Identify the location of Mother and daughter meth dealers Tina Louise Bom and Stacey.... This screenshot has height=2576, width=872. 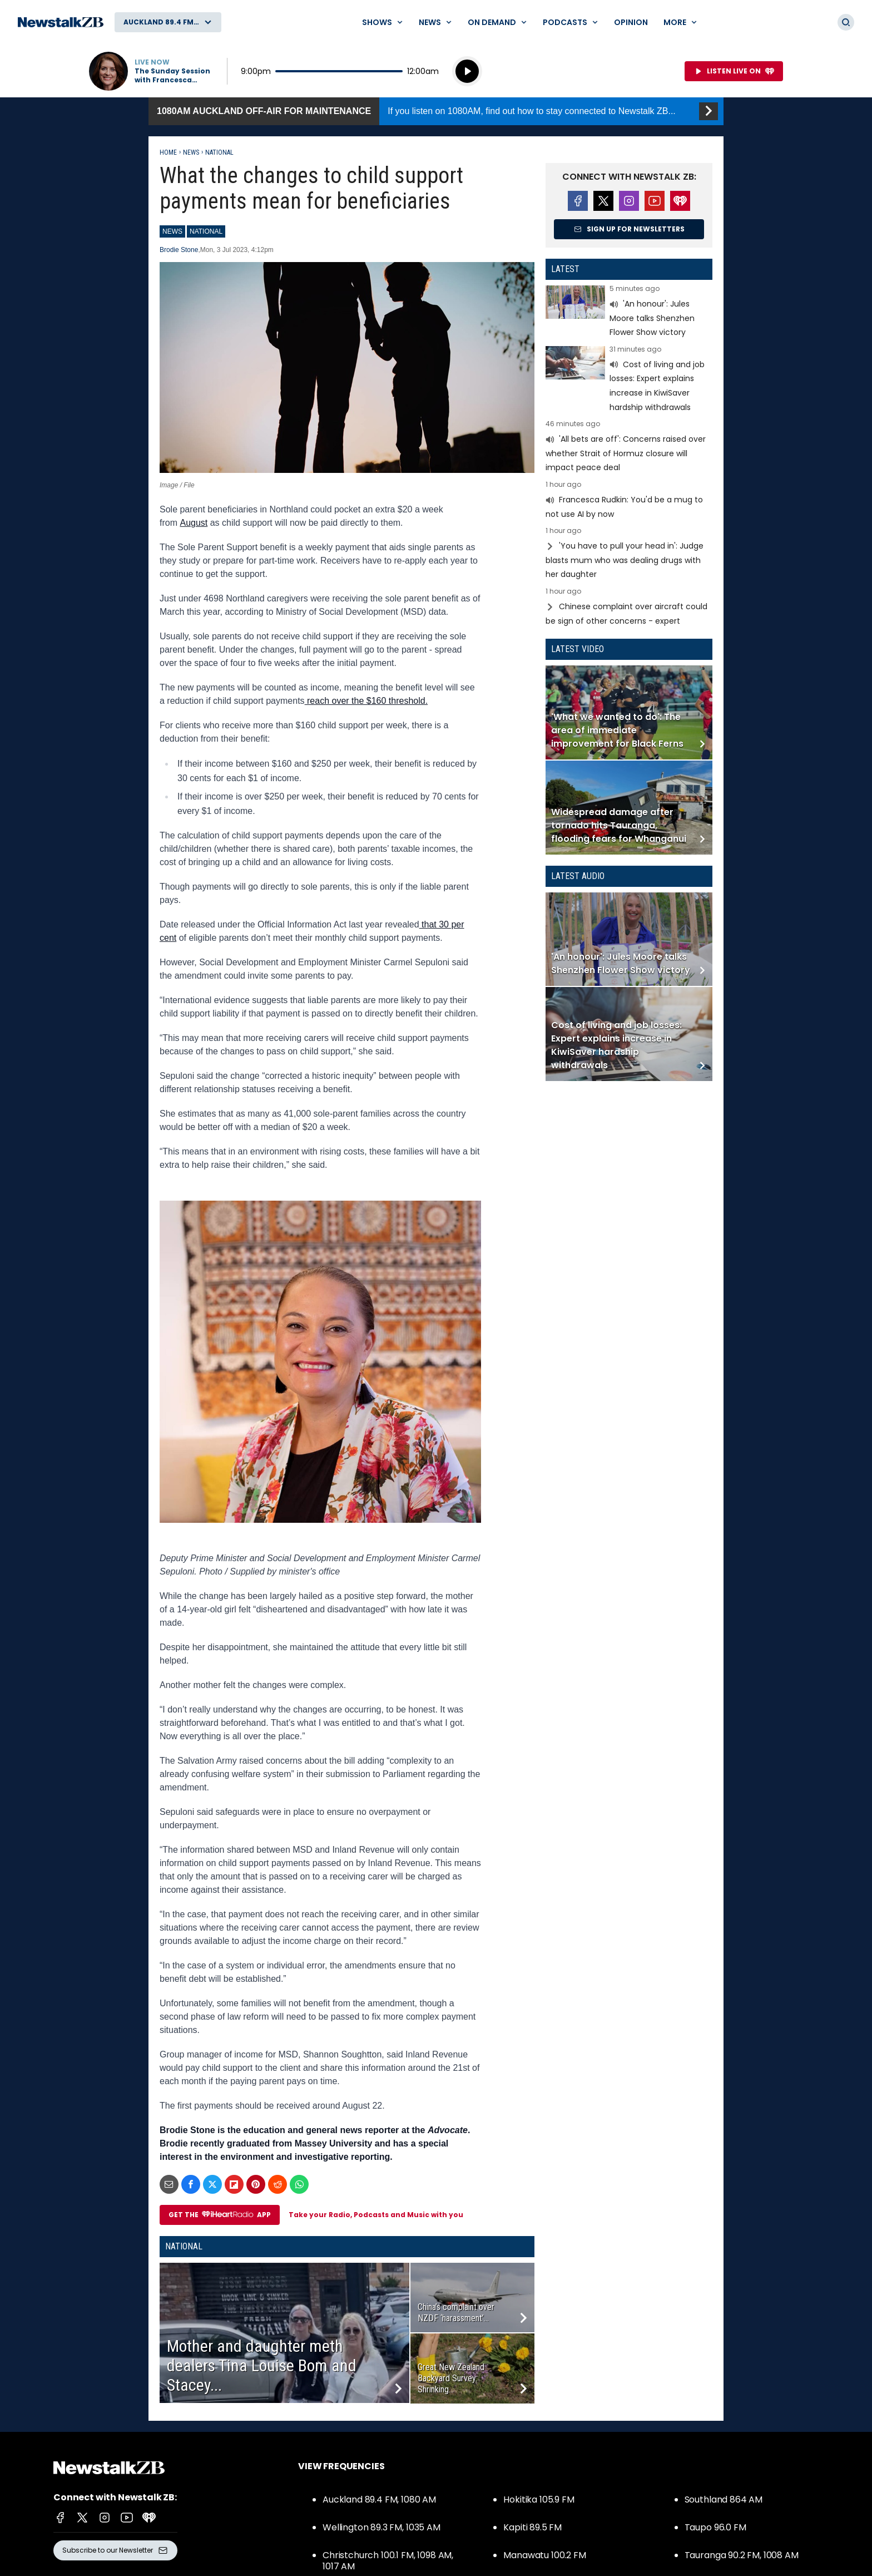
(261, 2365).